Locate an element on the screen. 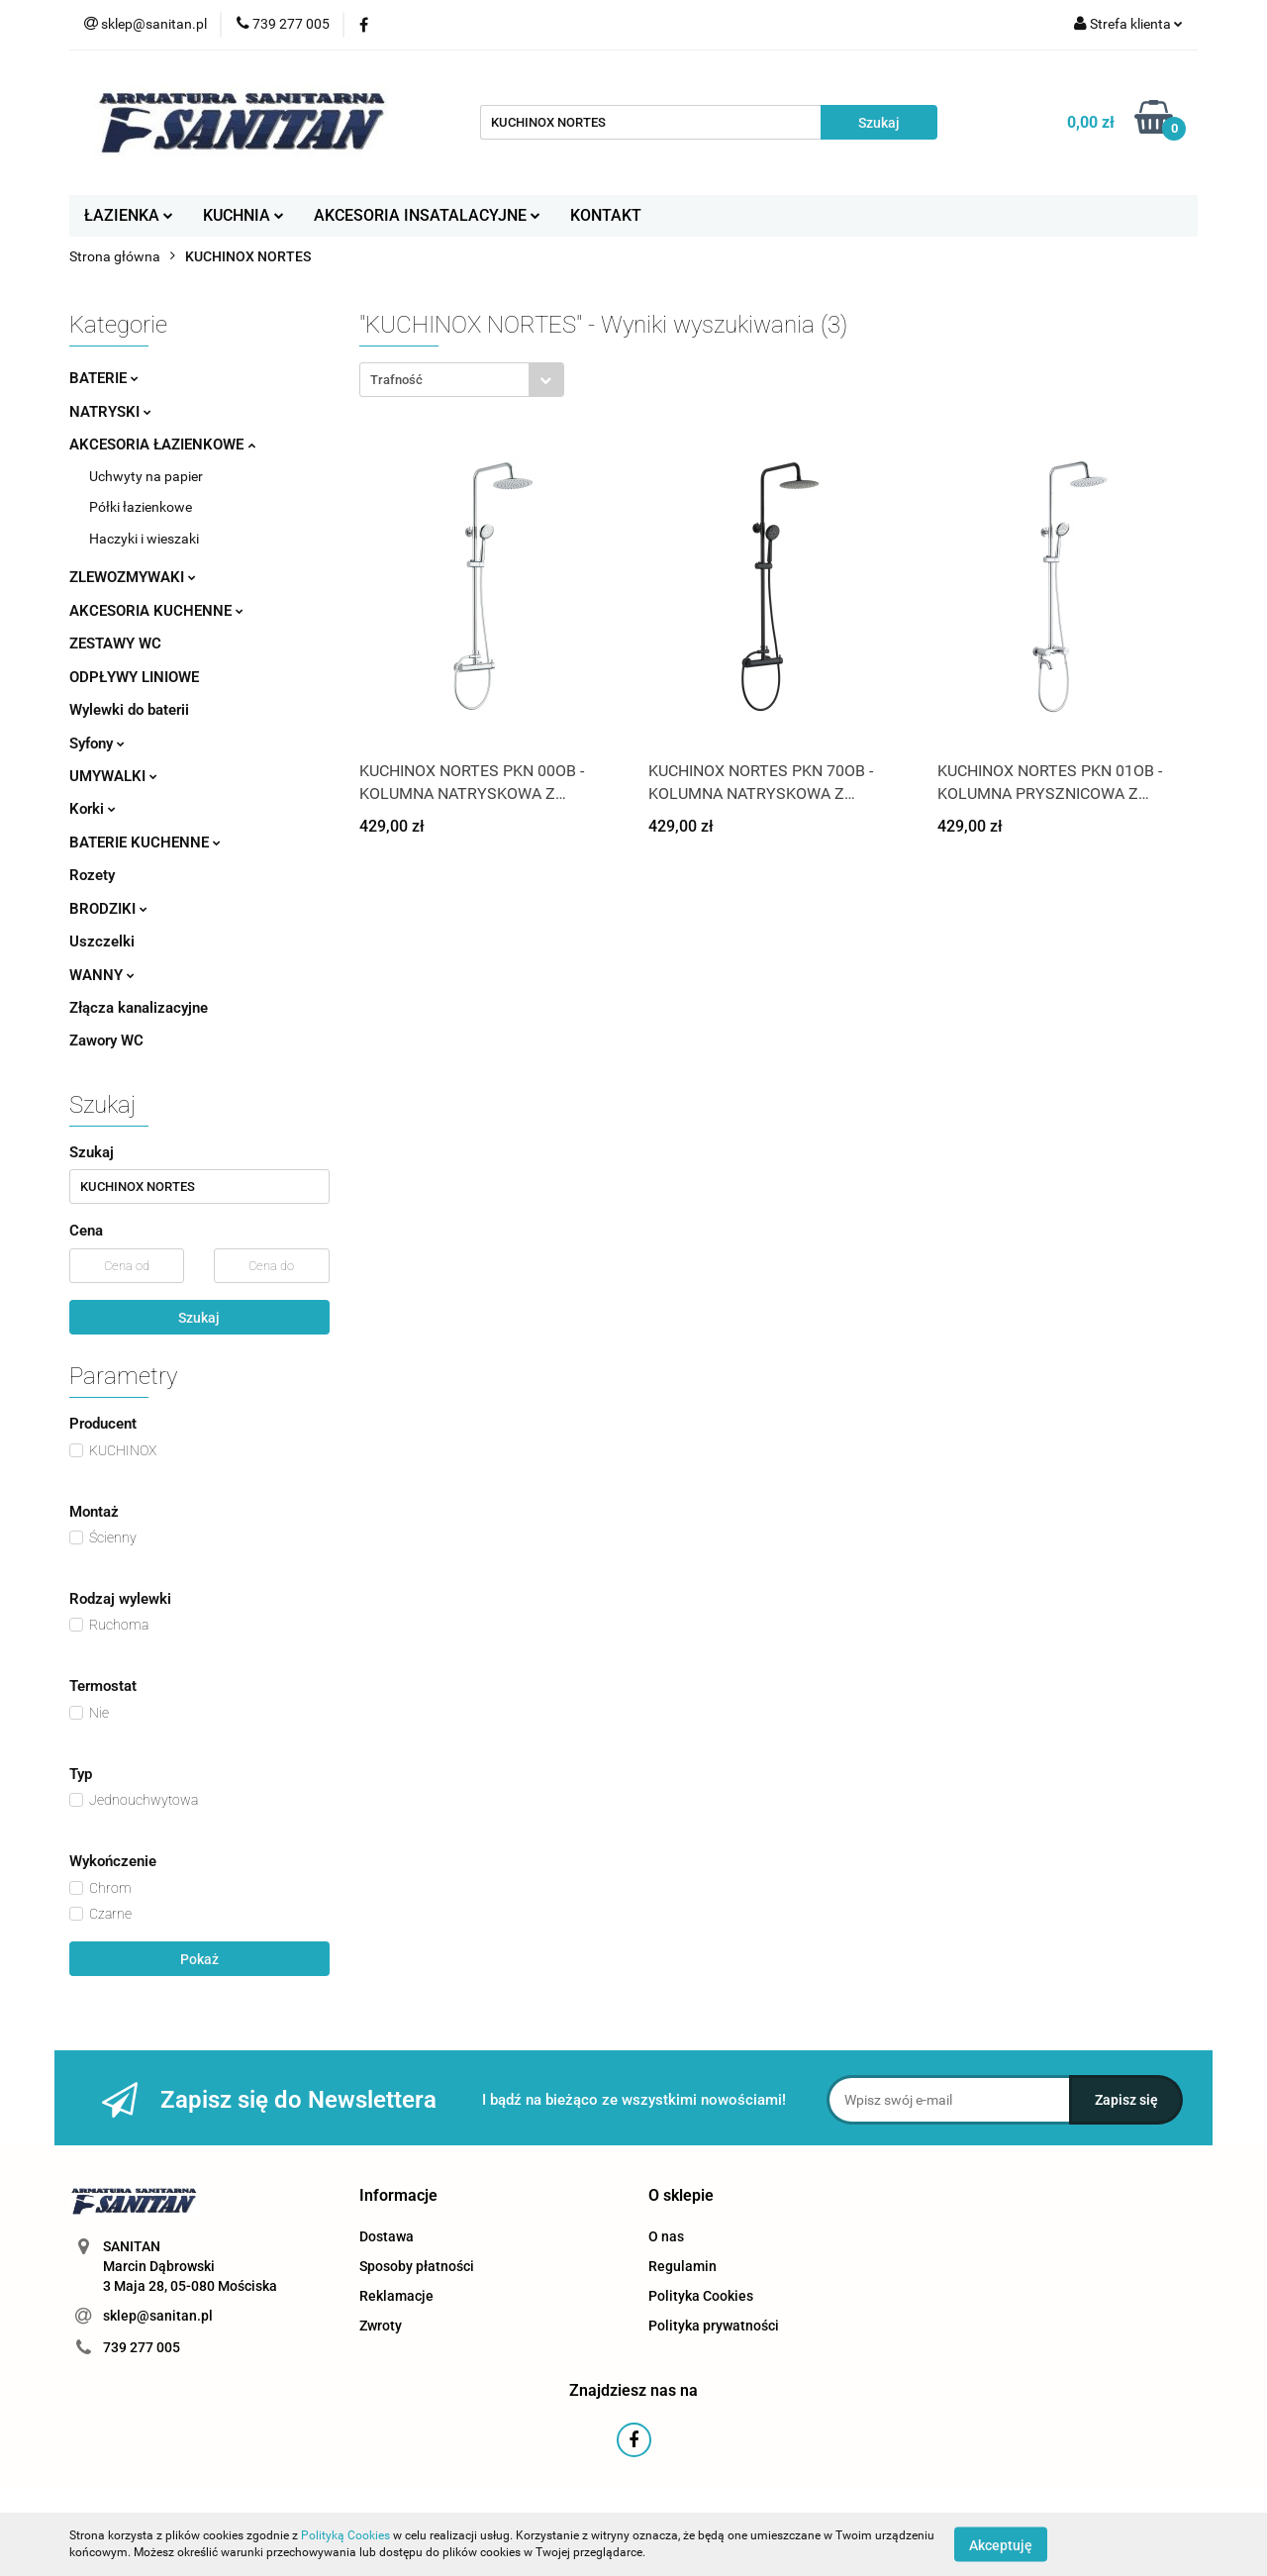 This screenshot has width=1267, height=2576. ZESTAWY WC is located at coordinates (115, 643).